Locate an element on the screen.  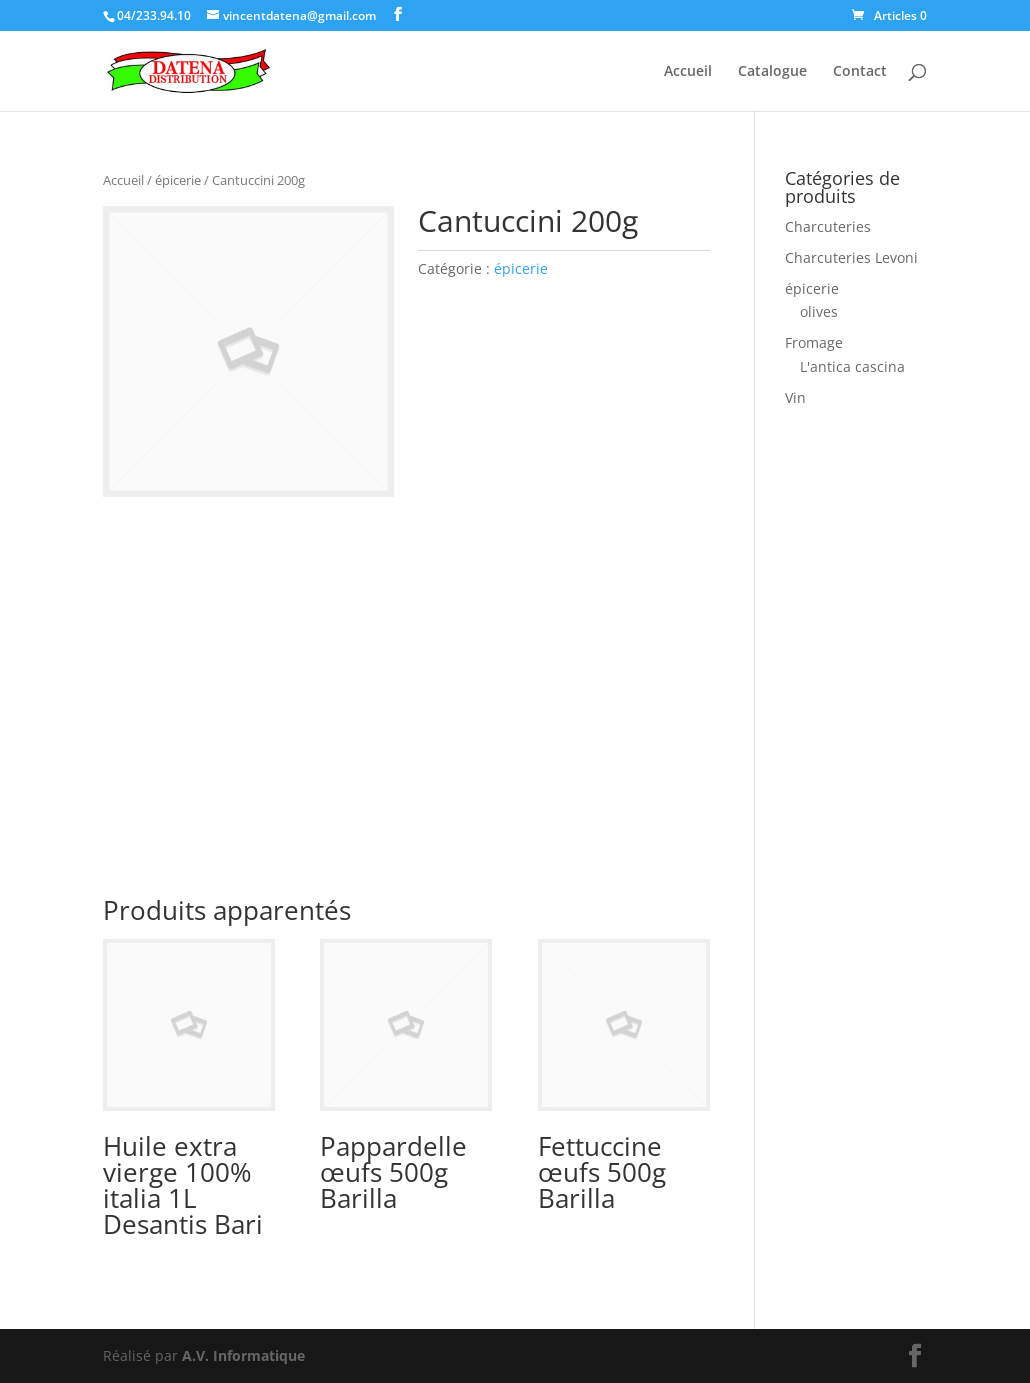
Vin is located at coordinates (795, 397).